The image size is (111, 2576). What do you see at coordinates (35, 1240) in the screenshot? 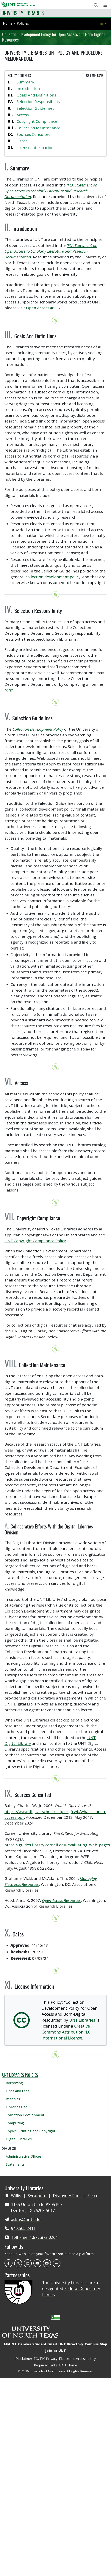
I see `UNT Copyright Compliance Policy` at bounding box center [35, 1240].